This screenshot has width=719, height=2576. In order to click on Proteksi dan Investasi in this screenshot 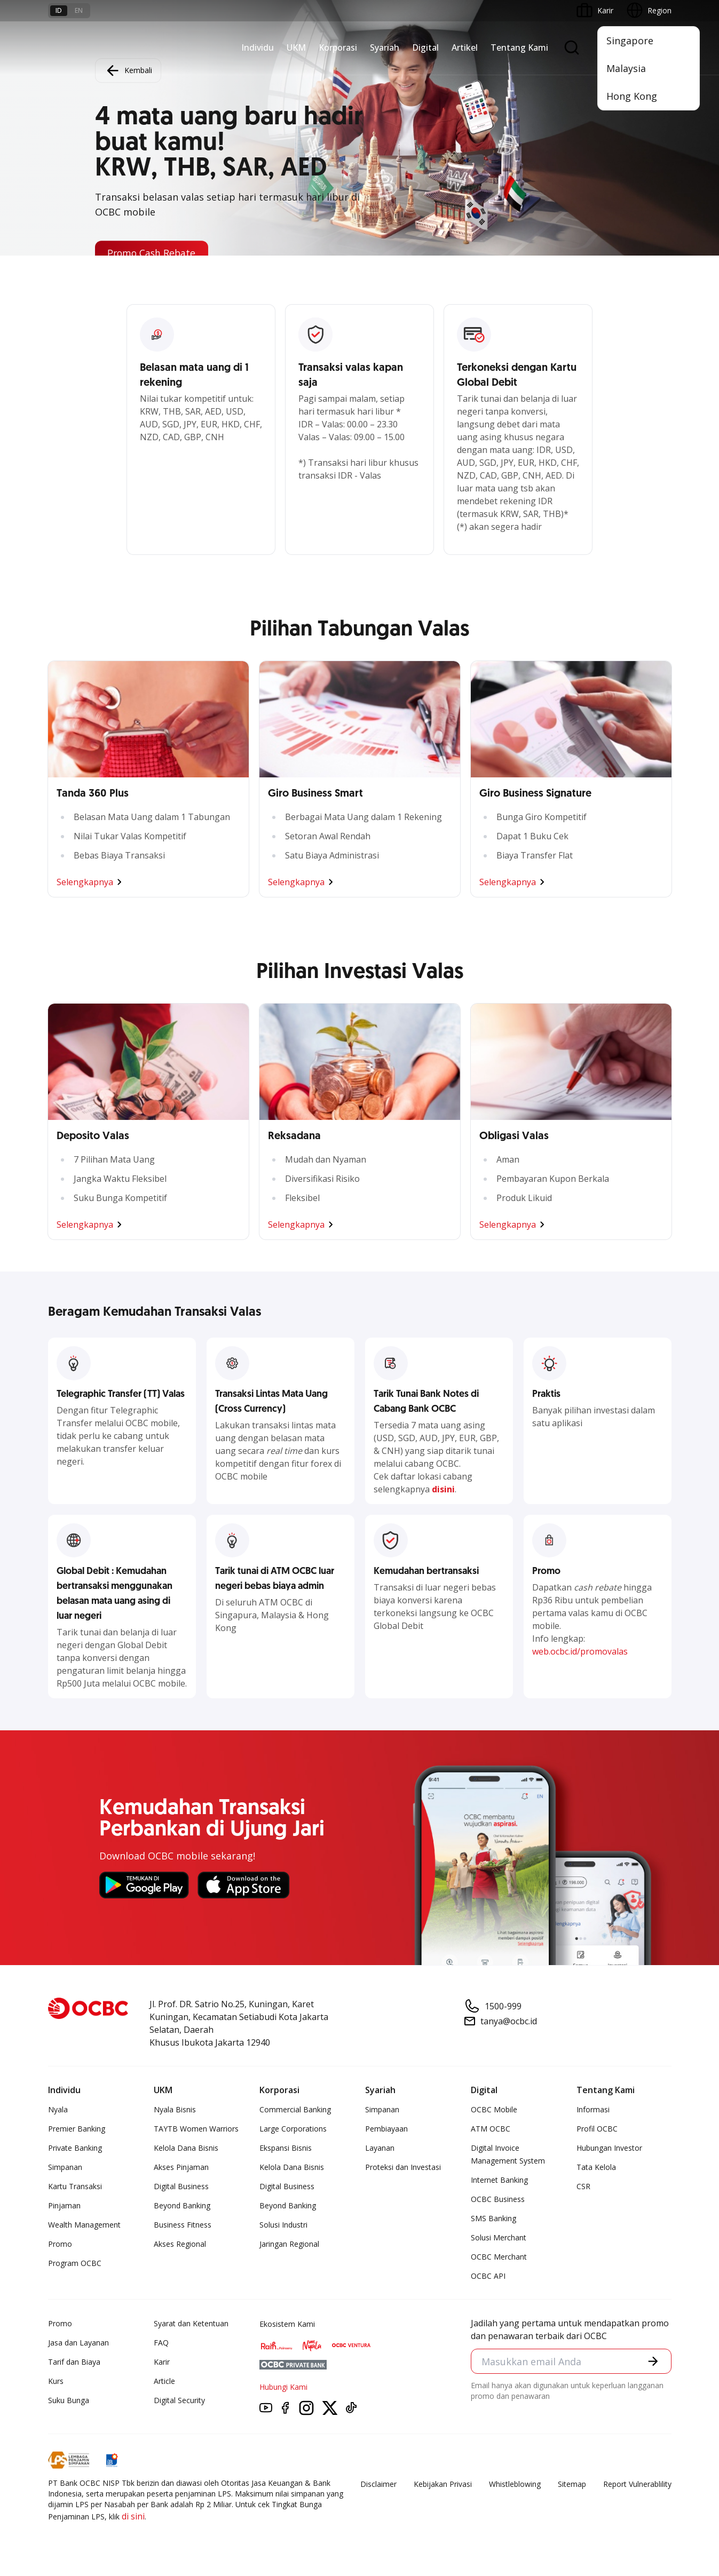, I will do `click(403, 2167)`.